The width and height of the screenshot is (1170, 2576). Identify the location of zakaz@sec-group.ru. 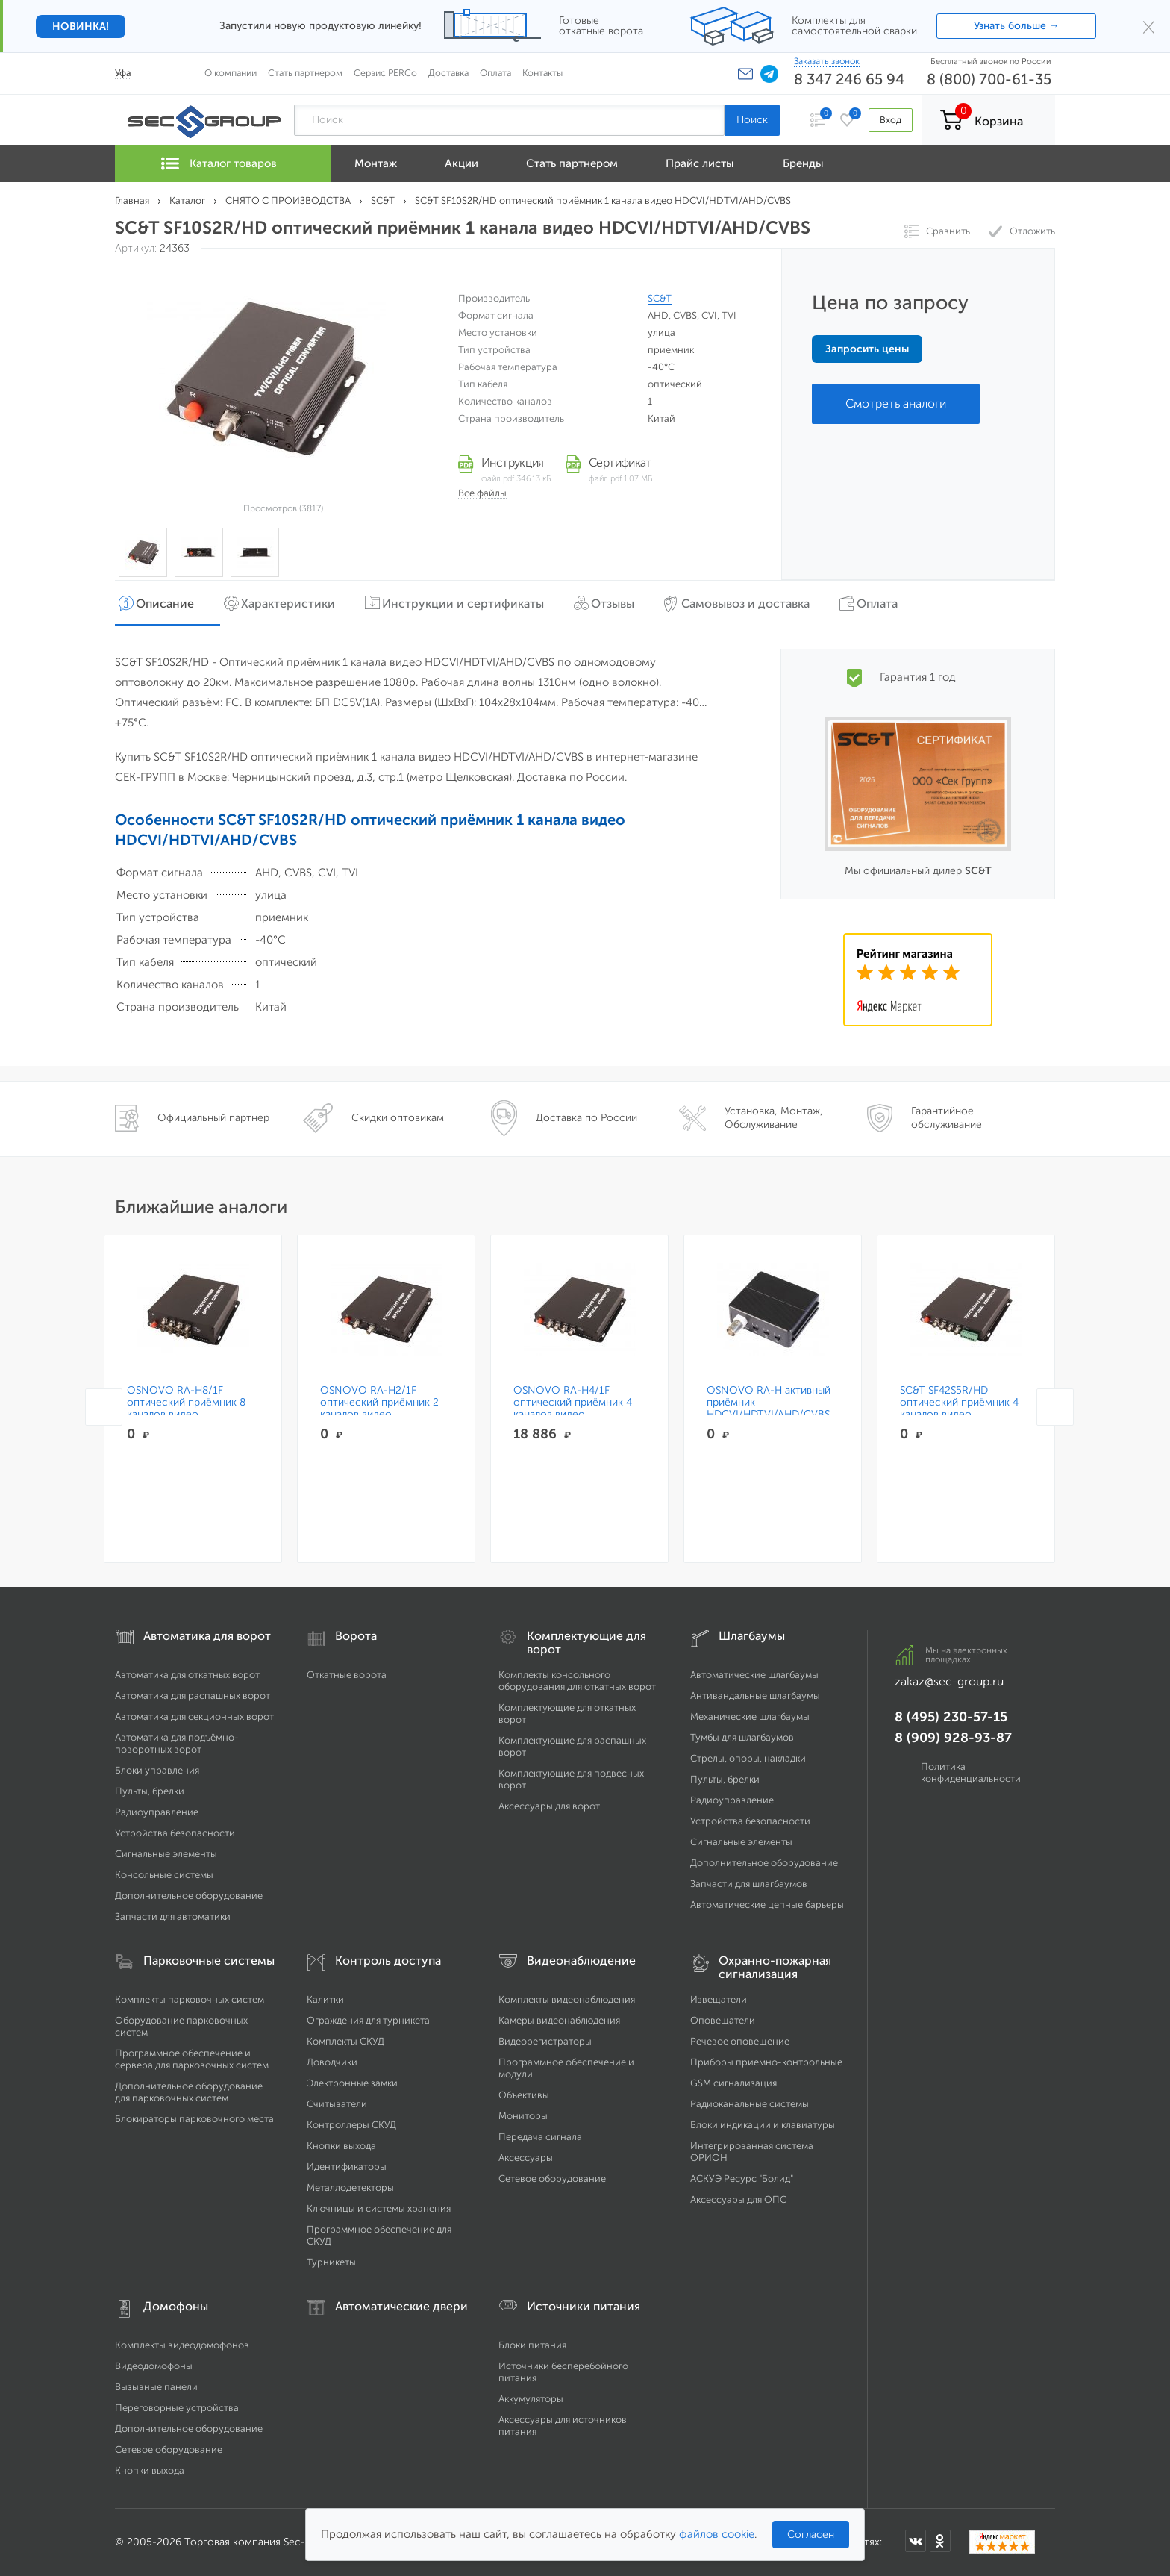
(949, 1681).